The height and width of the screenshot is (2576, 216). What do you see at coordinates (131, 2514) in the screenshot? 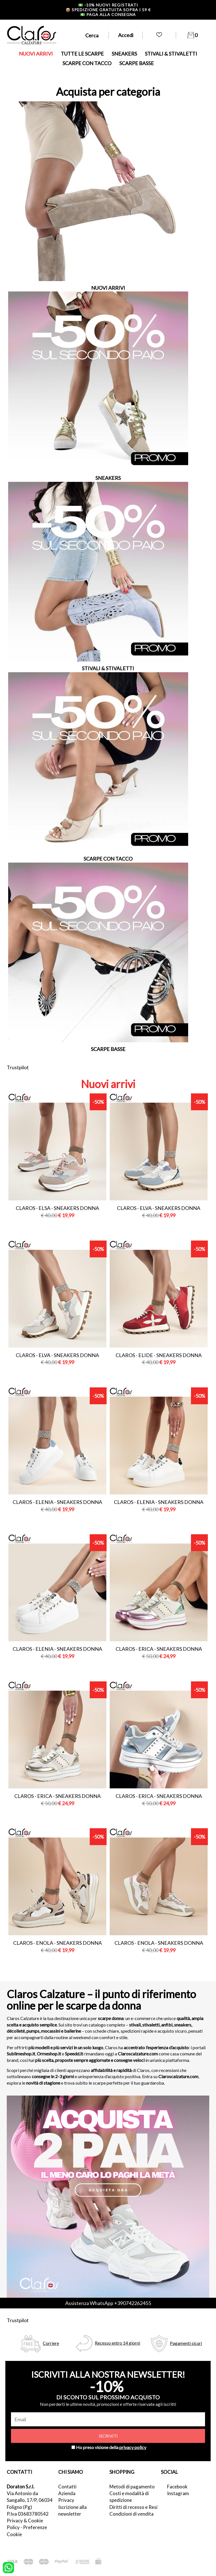
I see `Condizioni di vendita` at bounding box center [131, 2514].